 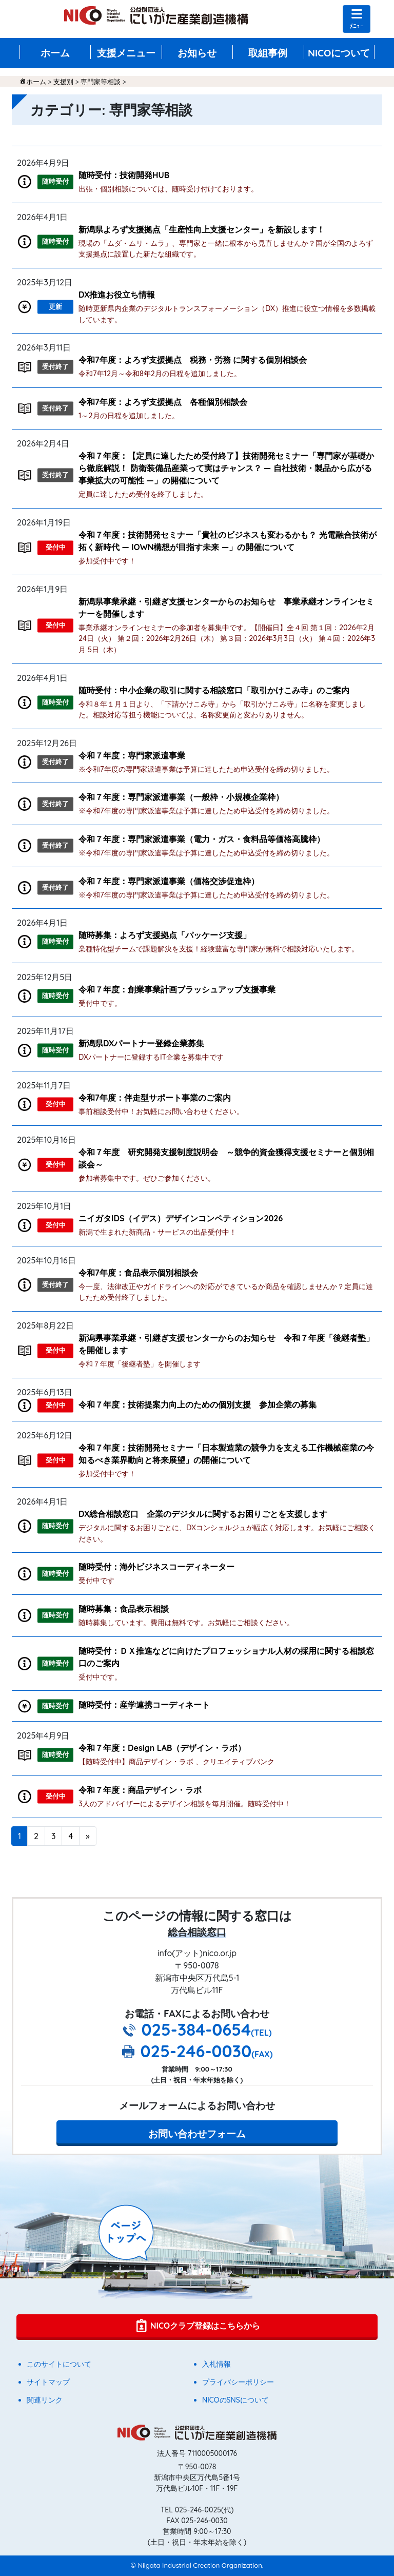 I want to click on 令和7年度：よろず支援拠点 各種個別相談会, so click(x=162, y=402).